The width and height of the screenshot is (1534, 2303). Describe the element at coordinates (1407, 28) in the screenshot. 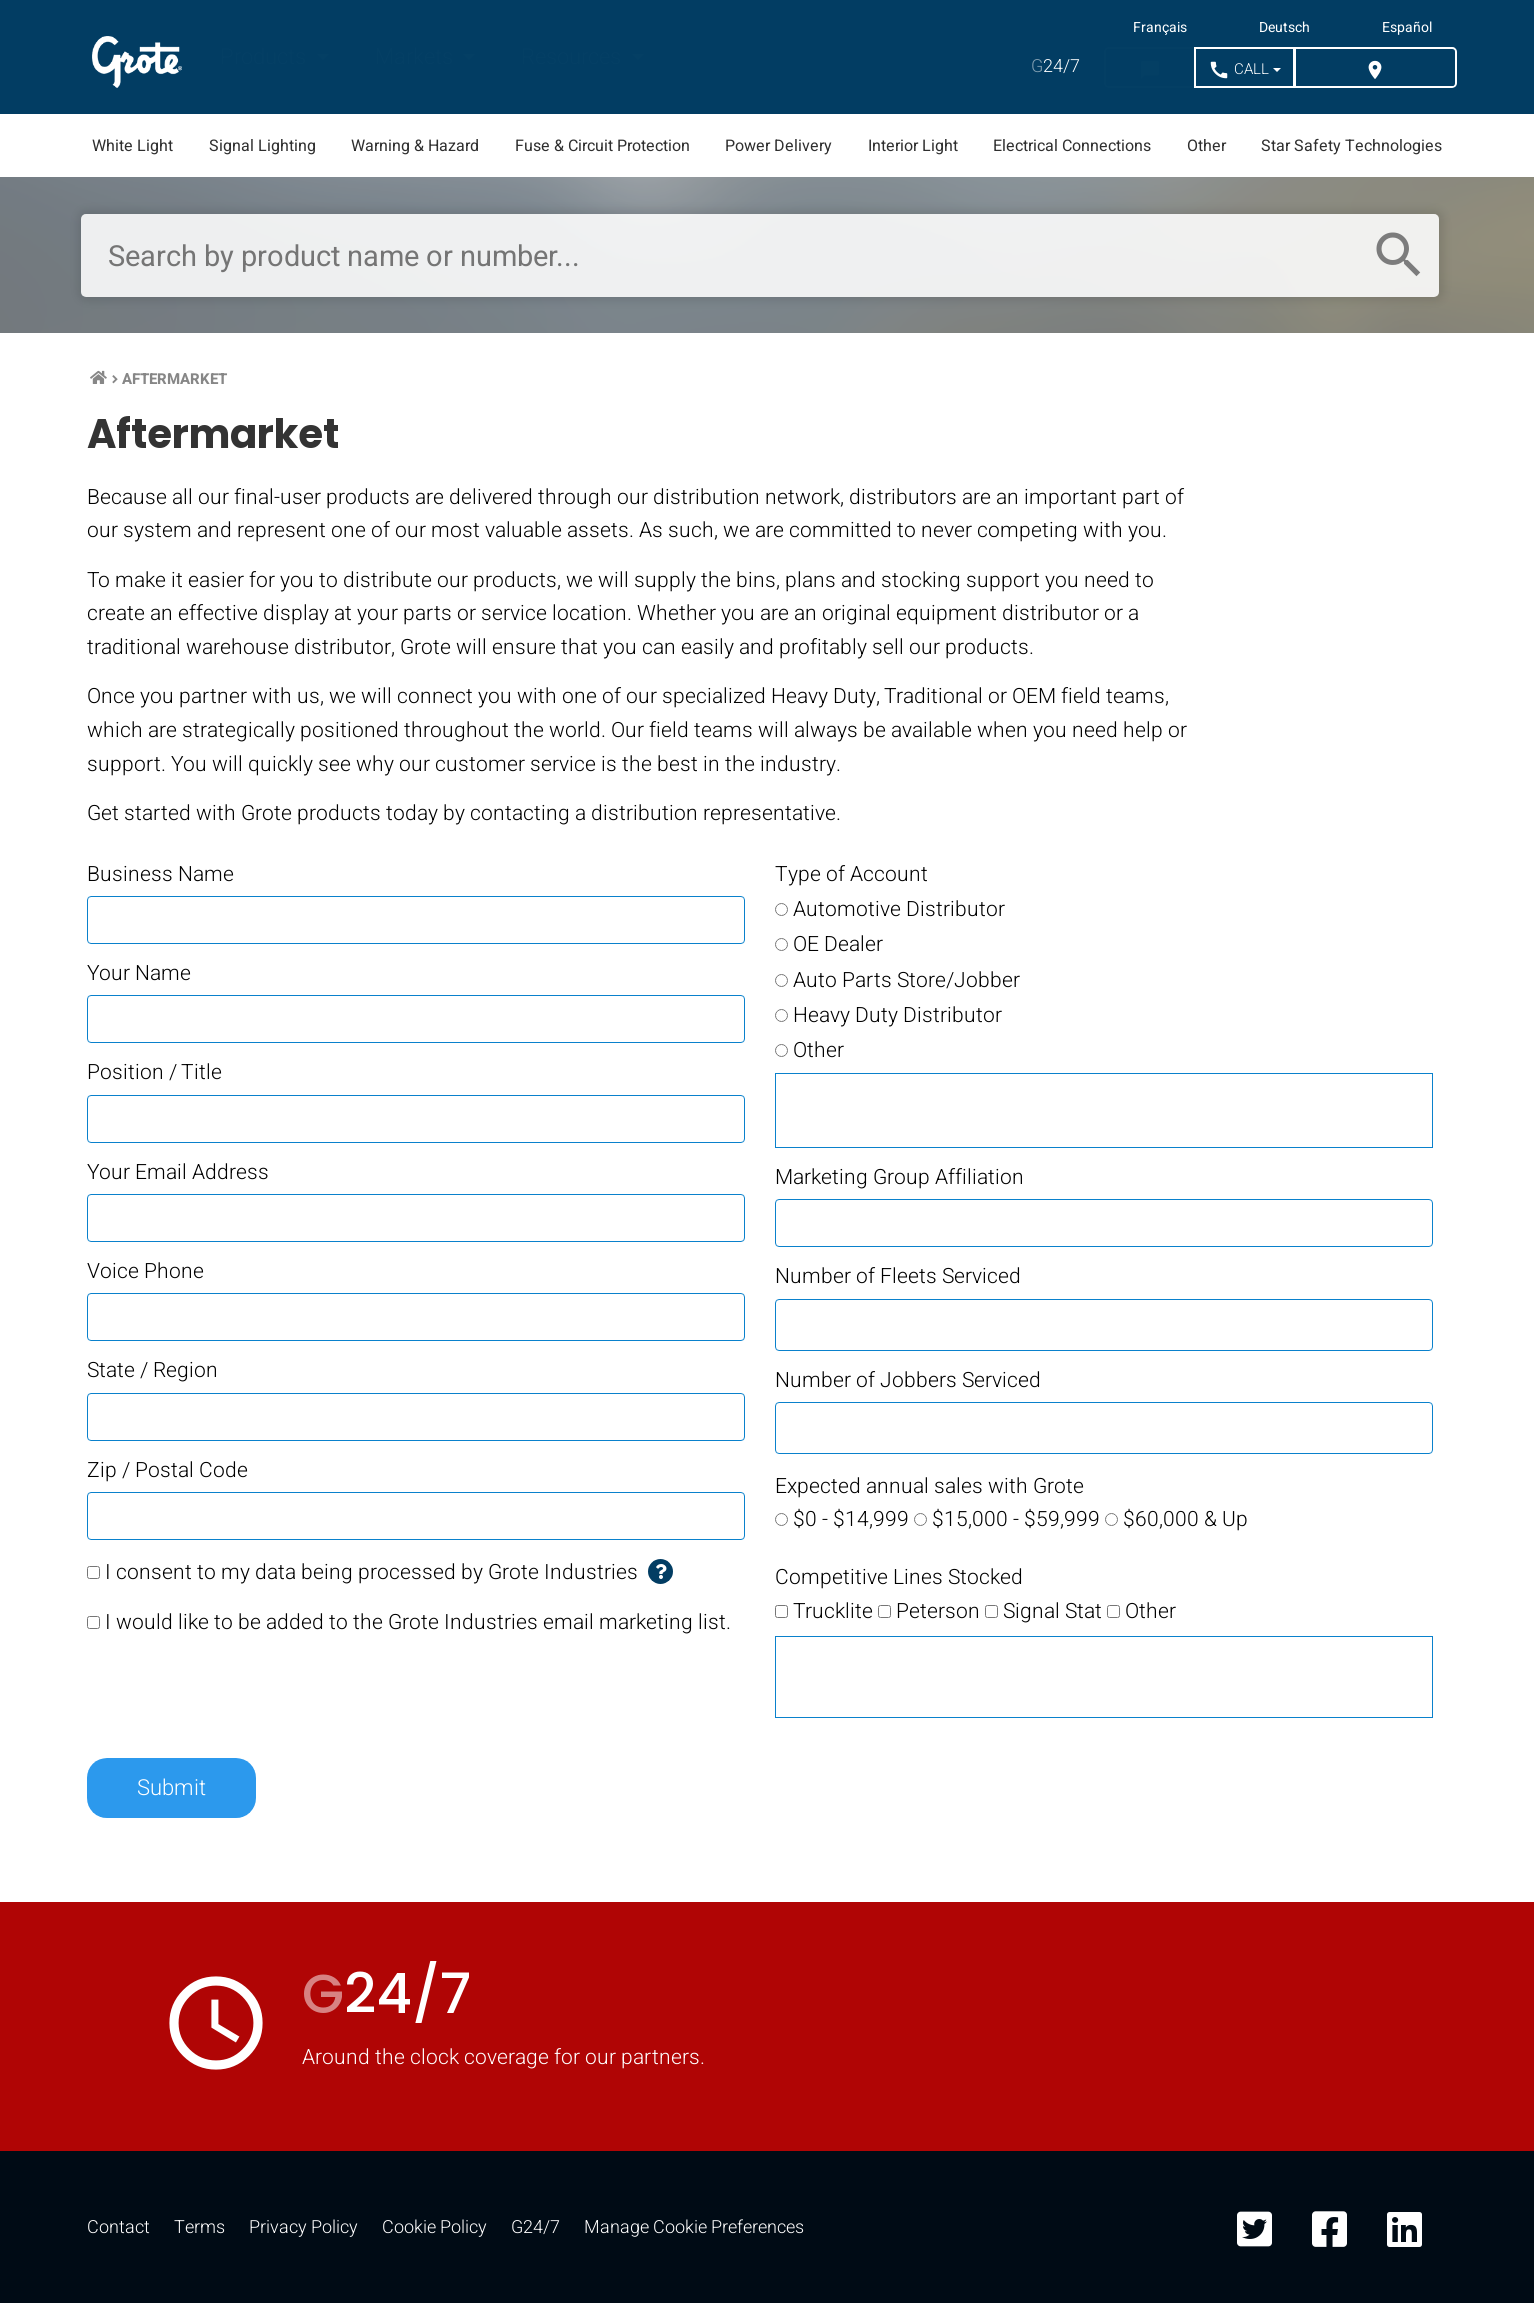

I see `Español` at that location.